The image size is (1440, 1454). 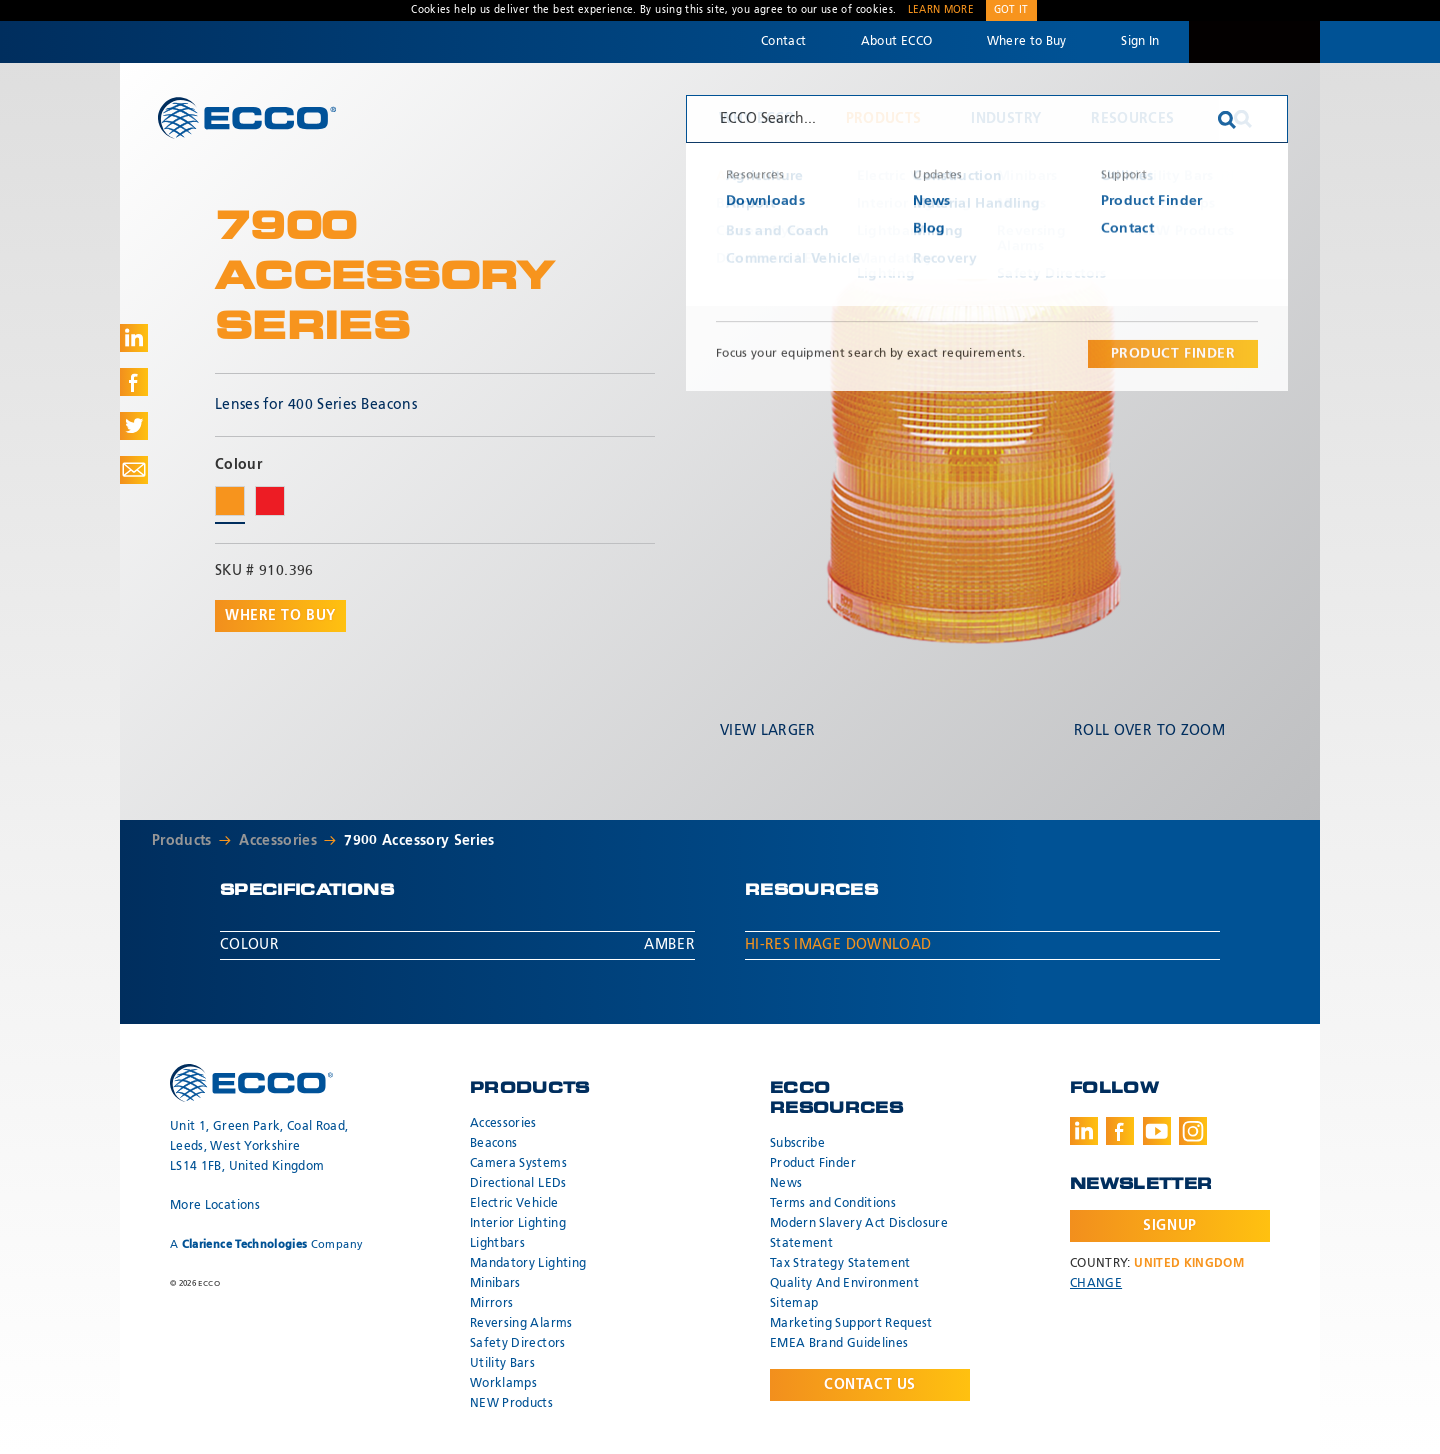 I want to click on Facebook, so click(x=1120, y=1131).